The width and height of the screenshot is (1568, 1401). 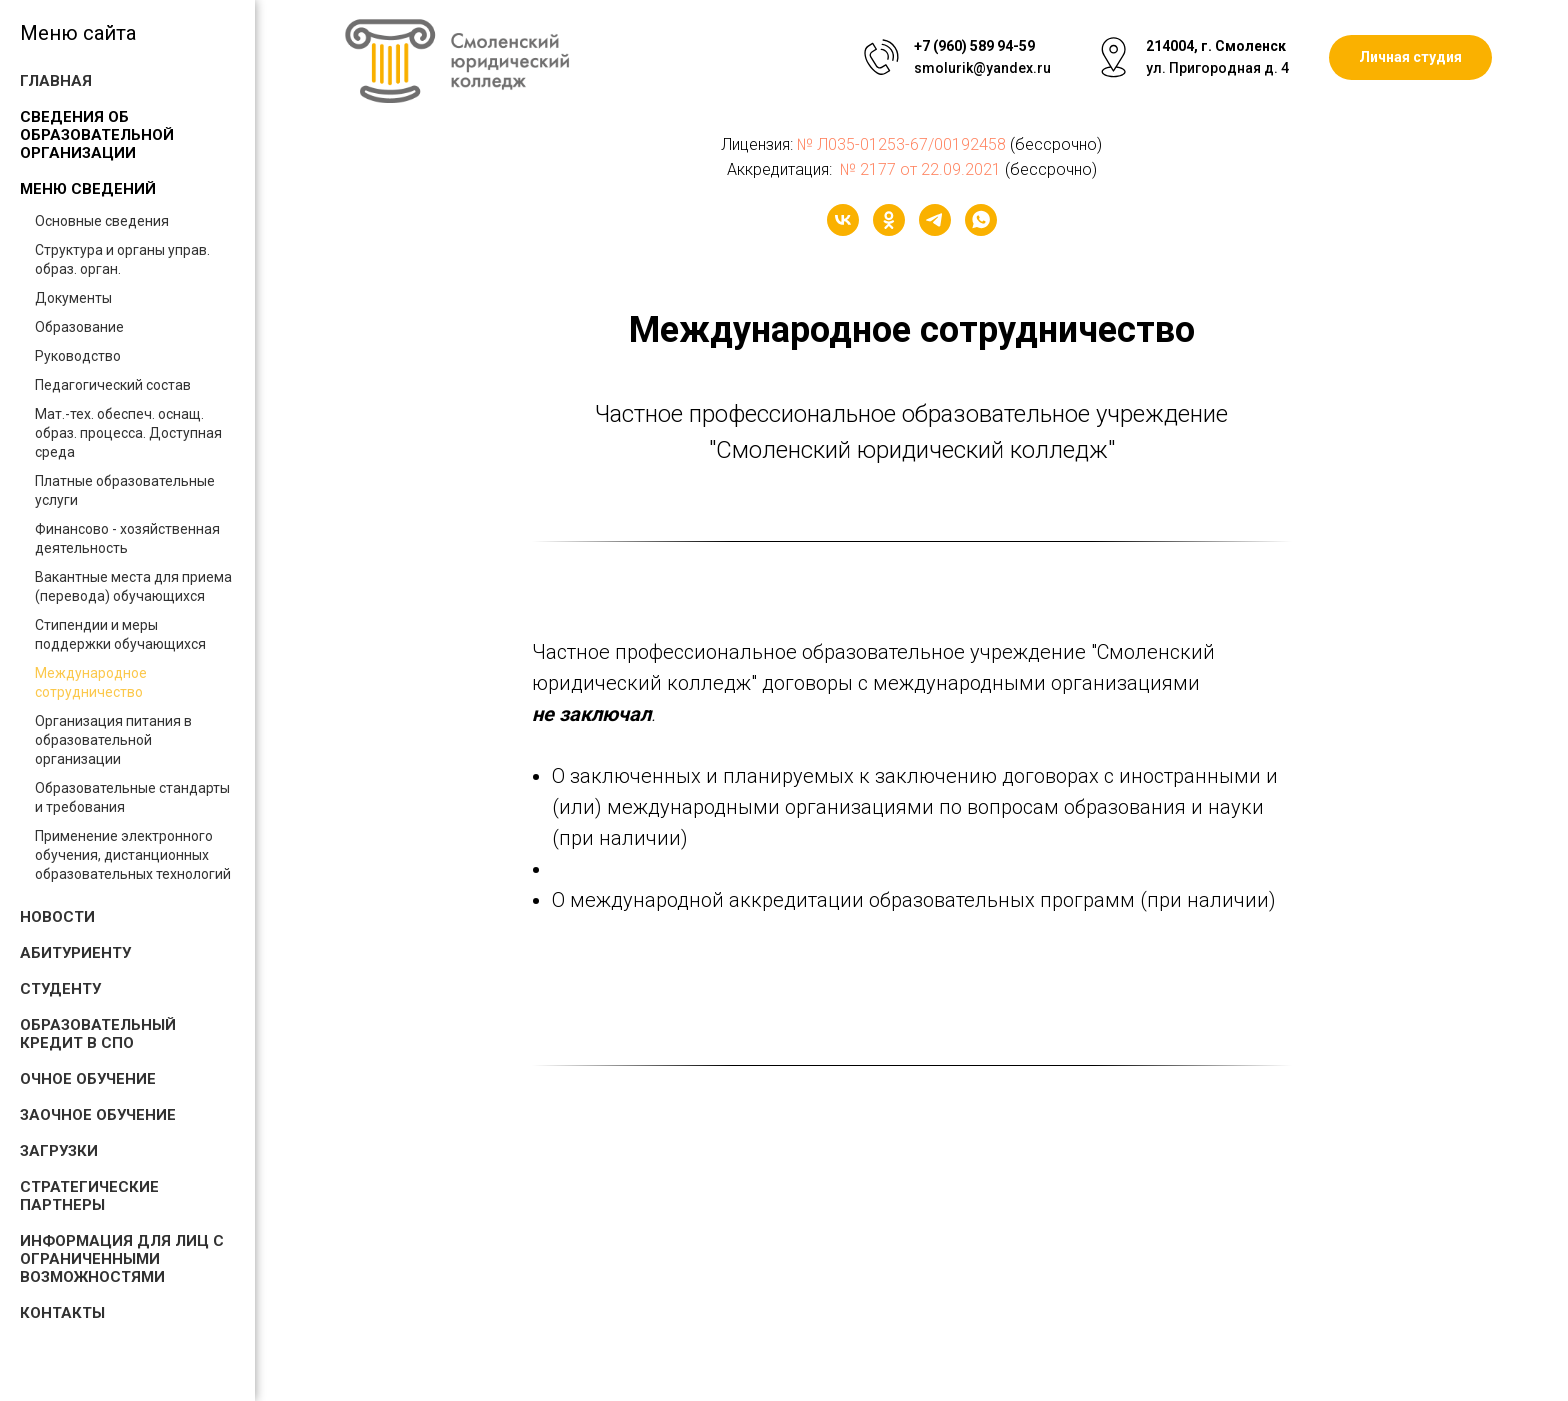 What do you see at coordinates (62, 1313) in the screenshot?
I see `Контакты` at bounding box center [62, 1313].